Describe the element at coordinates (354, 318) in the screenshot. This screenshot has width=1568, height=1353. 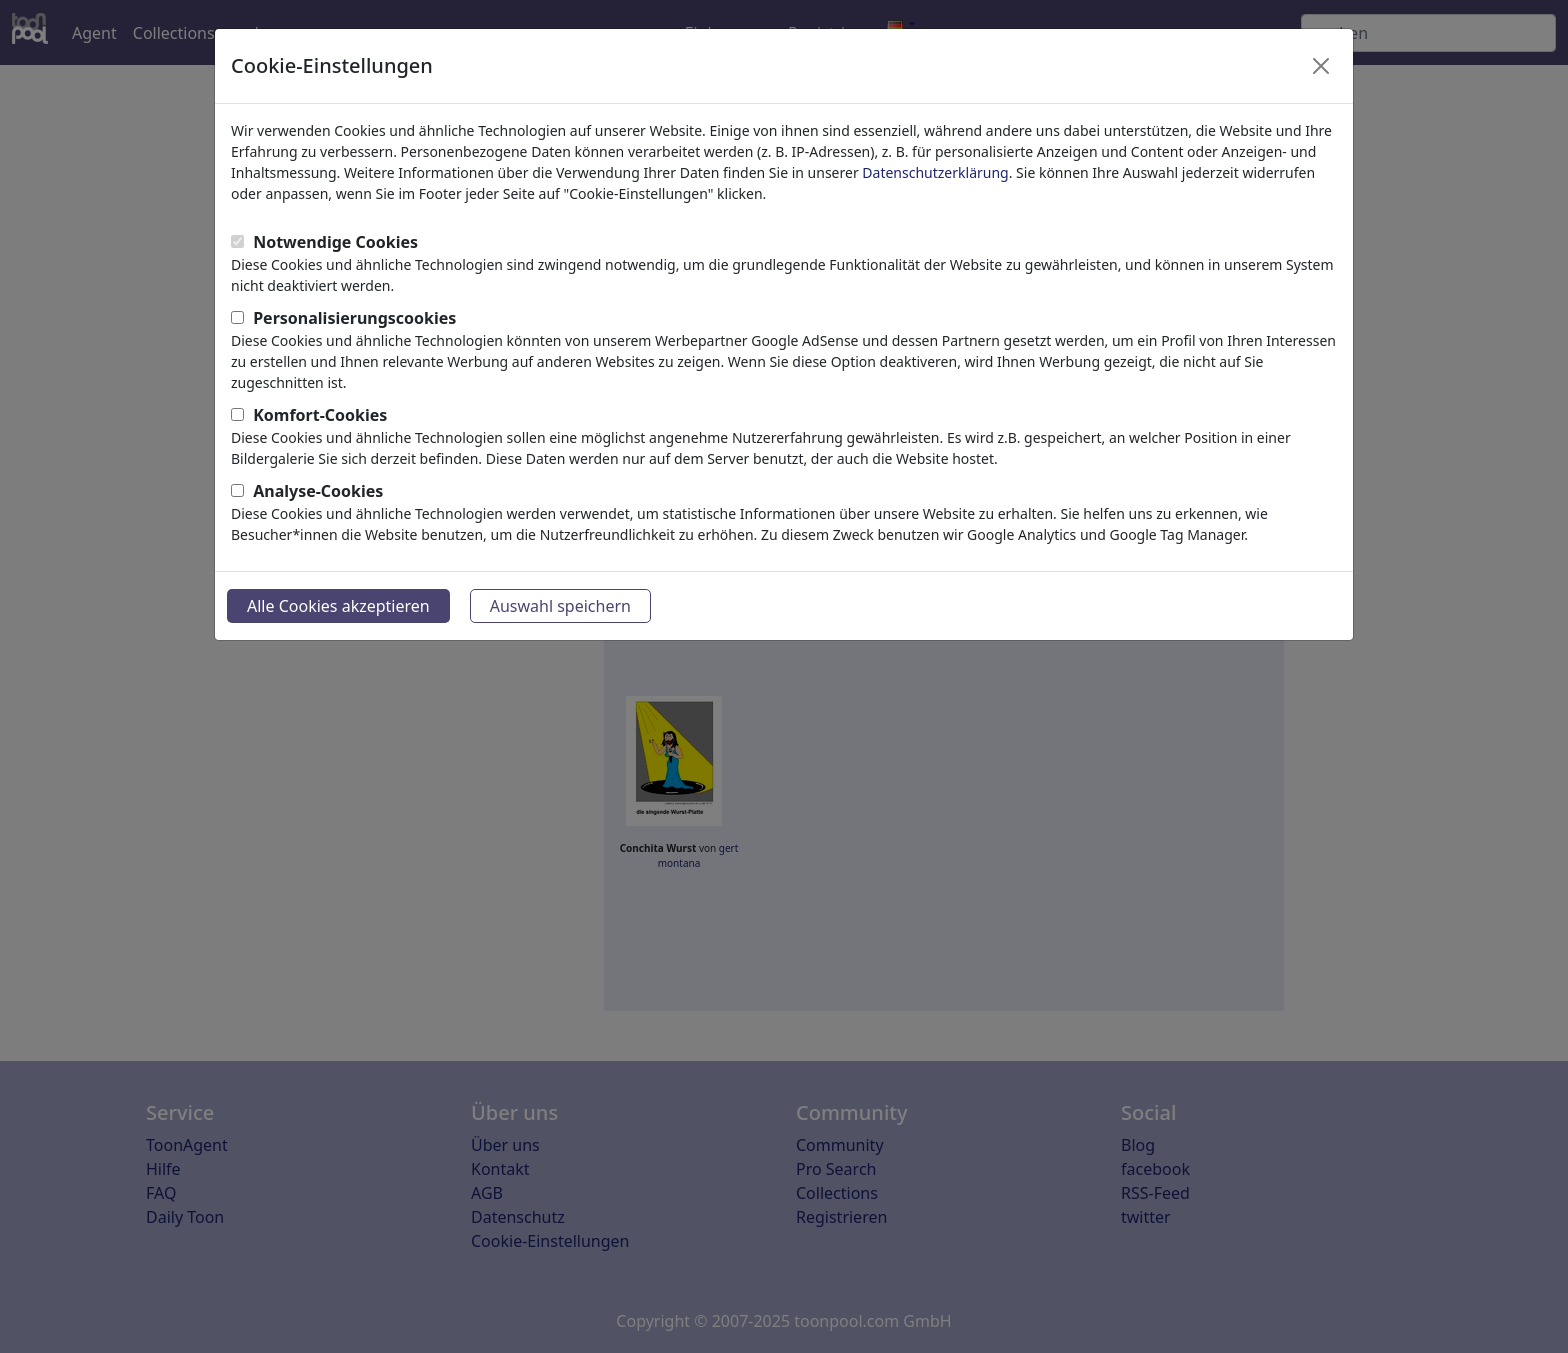
I see `Personalisierungscookies` at that location.